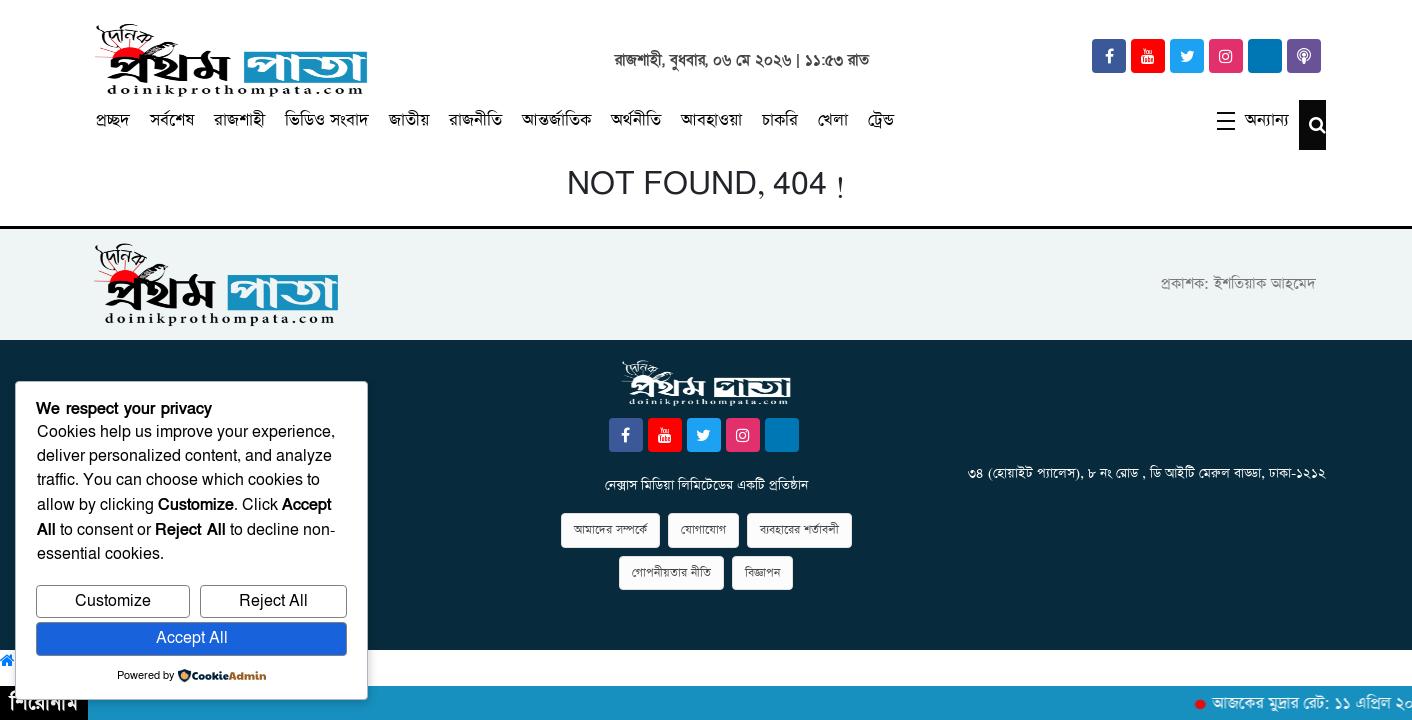 The image size is (1412, 720). What do you see at coordinates (113, 601) in the screenshot?
I see `Customize` at bounding box center [113, 601].